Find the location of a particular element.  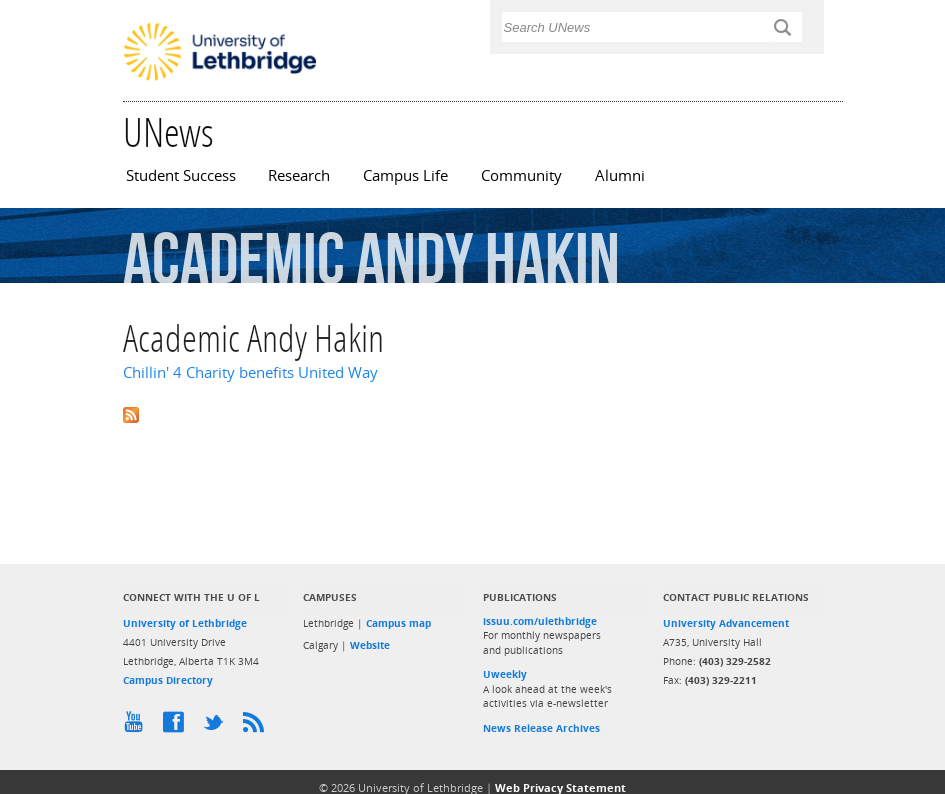

University of Lethbridge is located at coordinates (185, 623).